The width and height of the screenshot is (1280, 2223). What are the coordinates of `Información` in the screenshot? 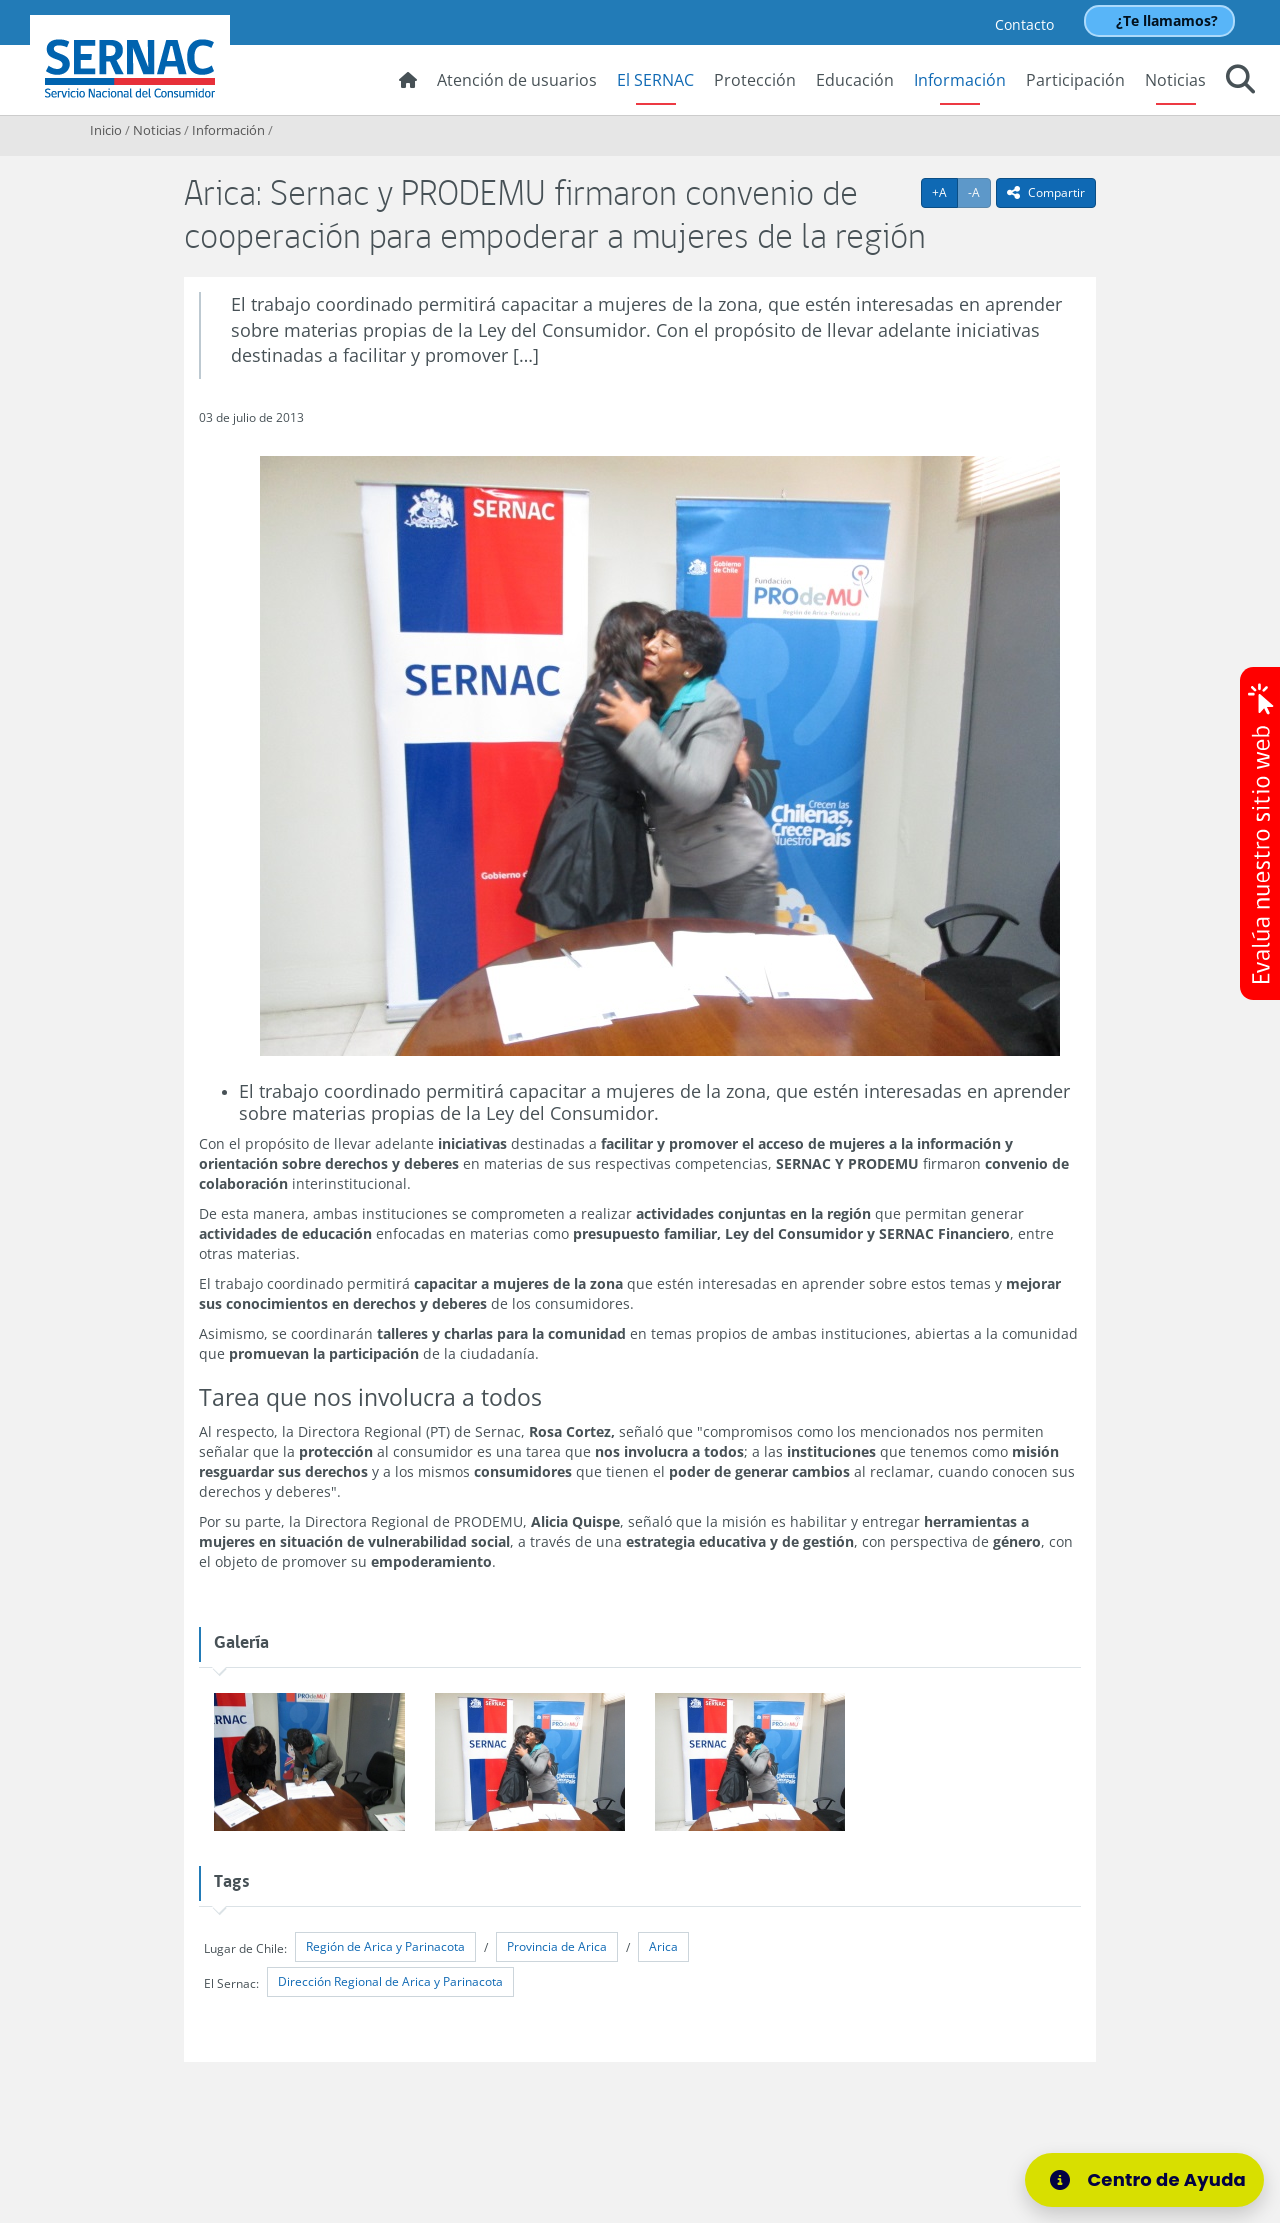 It's located at (960, 80).